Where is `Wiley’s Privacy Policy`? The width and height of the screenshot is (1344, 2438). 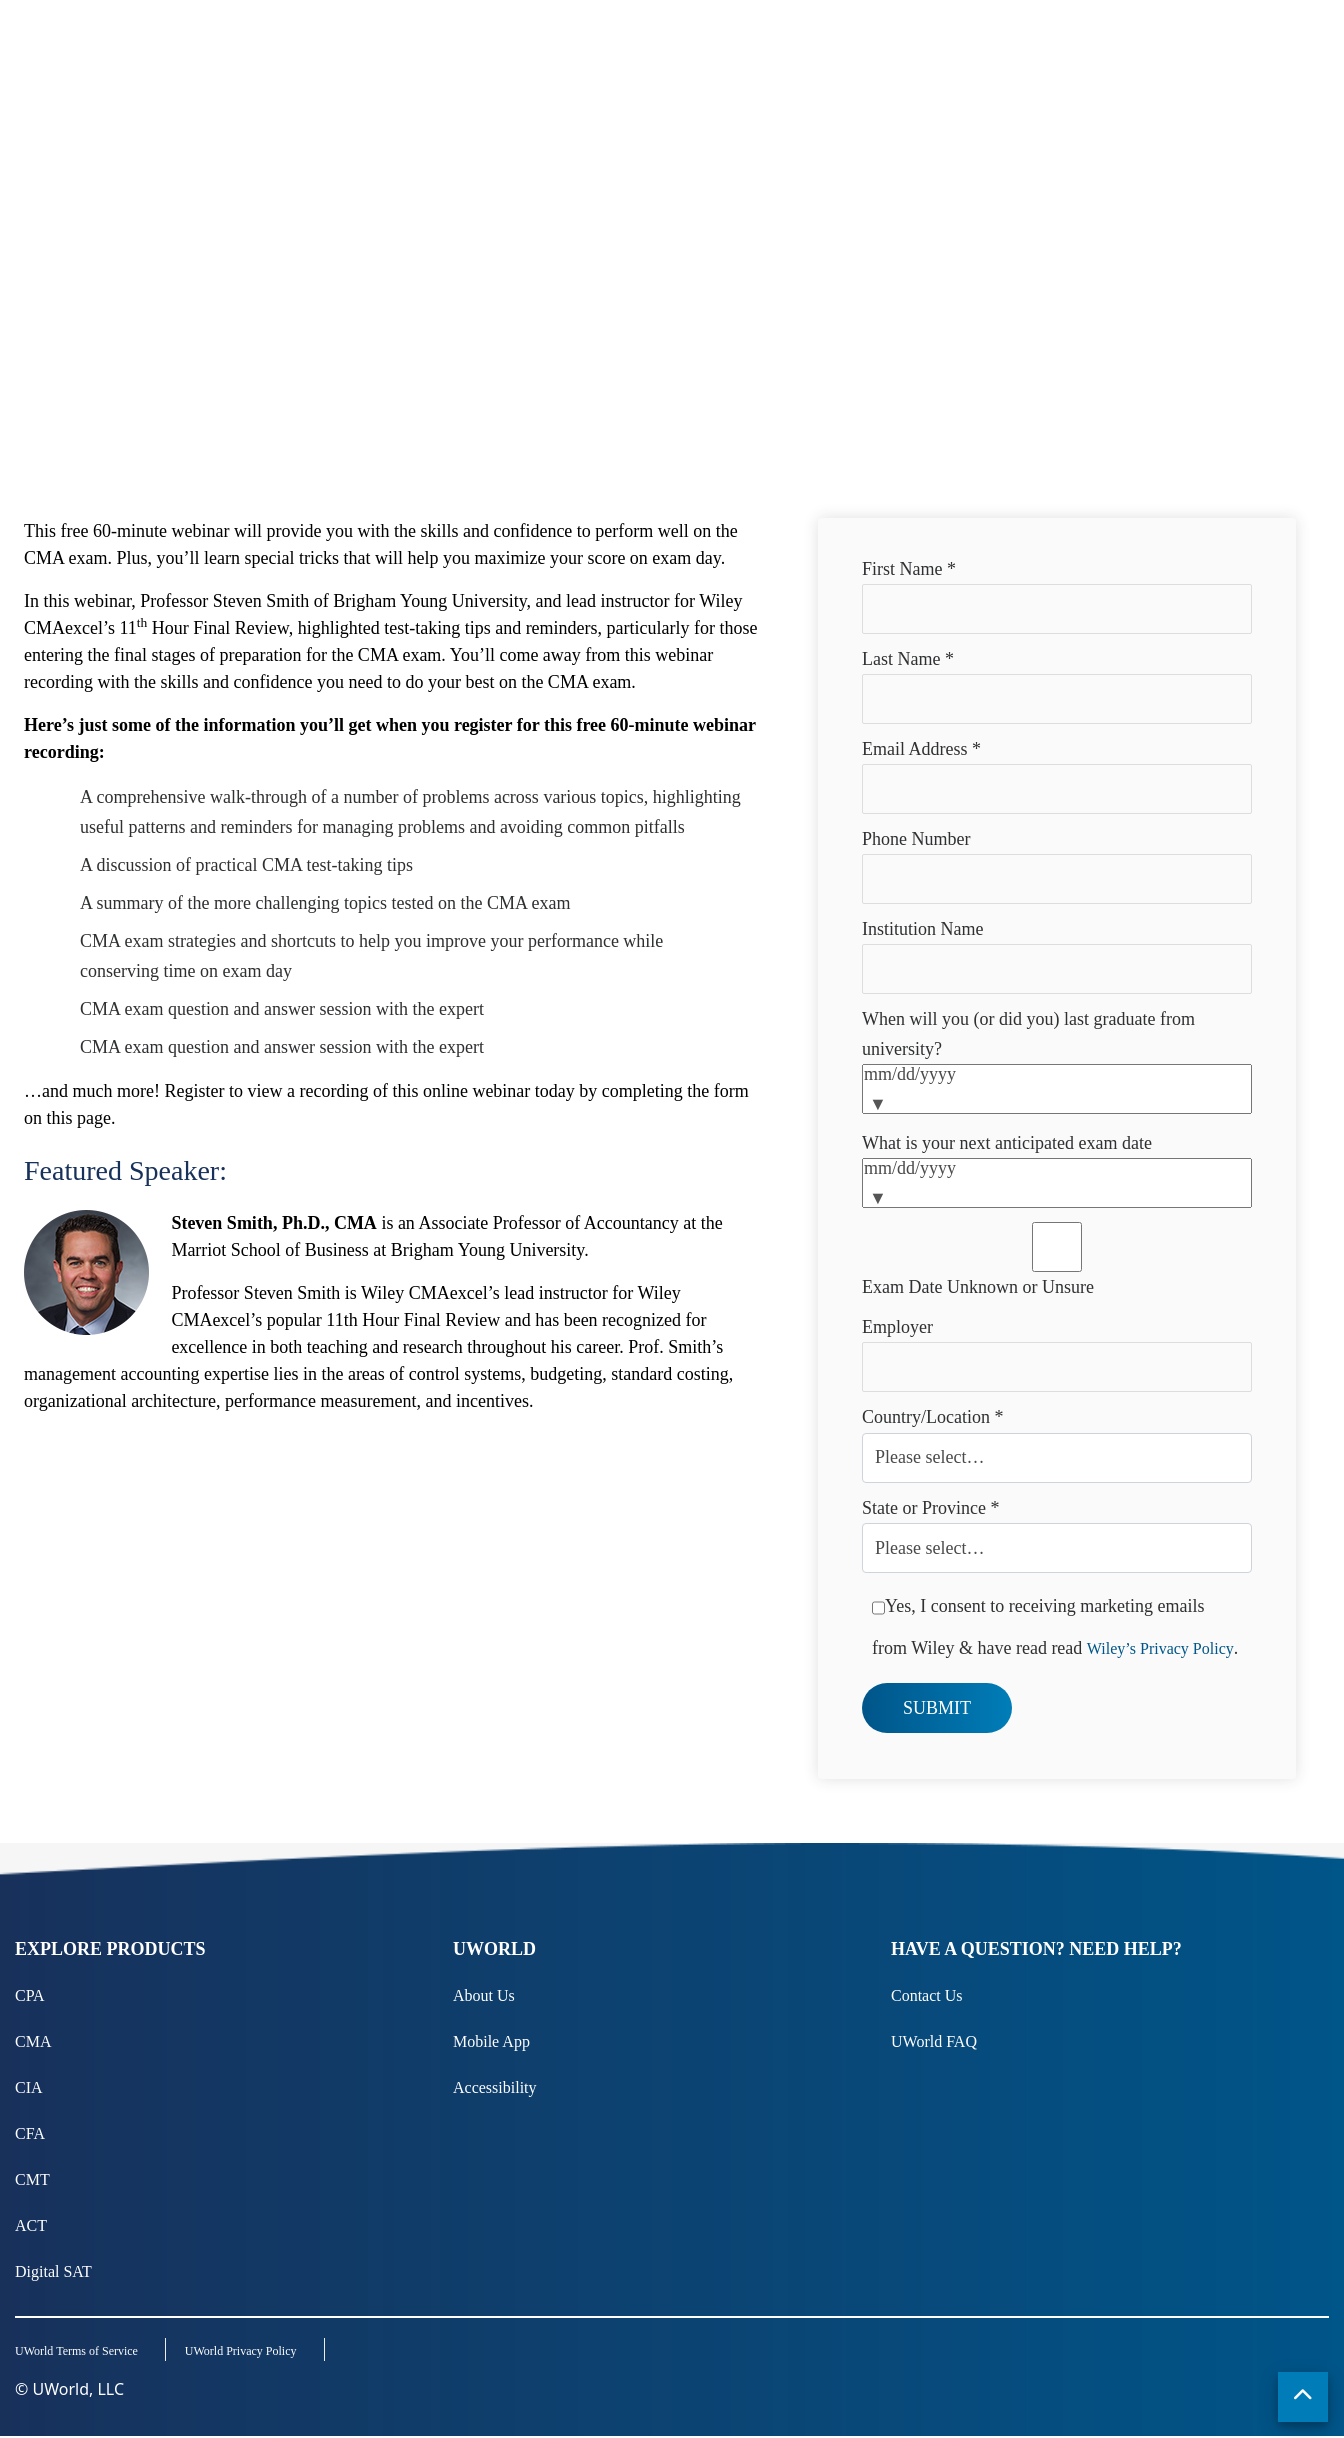 Wiley’s Privacy Policy is located at coordinates (1160, 1648).